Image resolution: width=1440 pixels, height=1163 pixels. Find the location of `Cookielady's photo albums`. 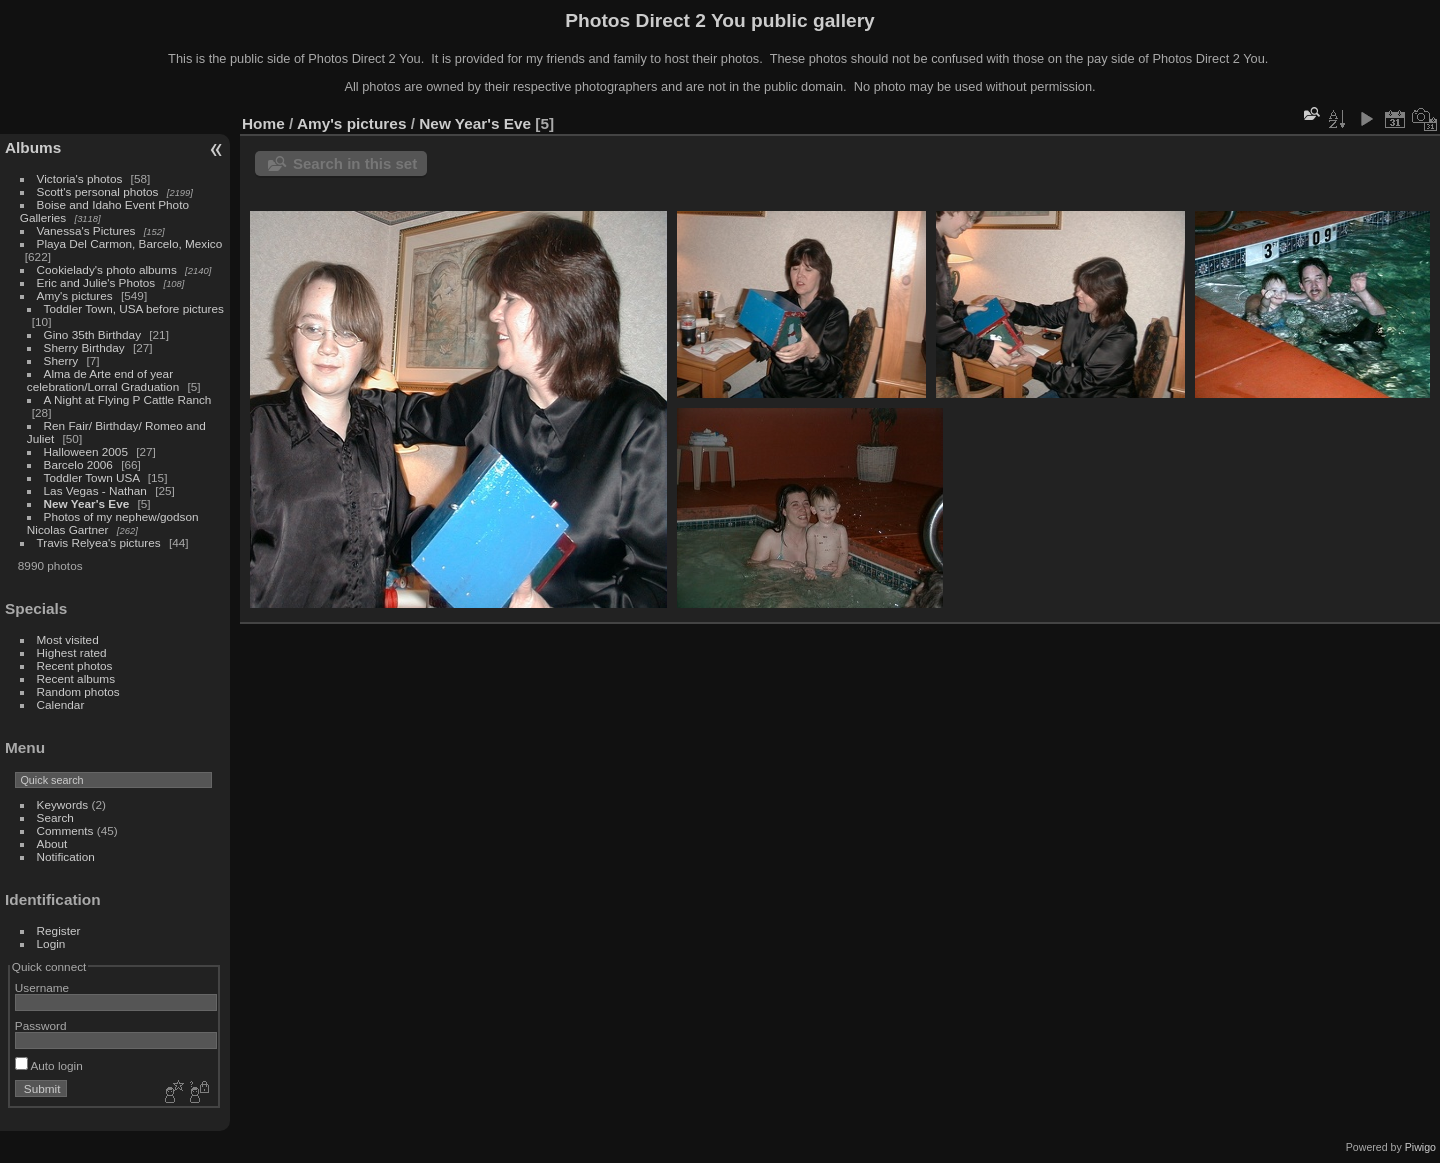

Cookielady's photo albums is located at coordinates (107, 269).